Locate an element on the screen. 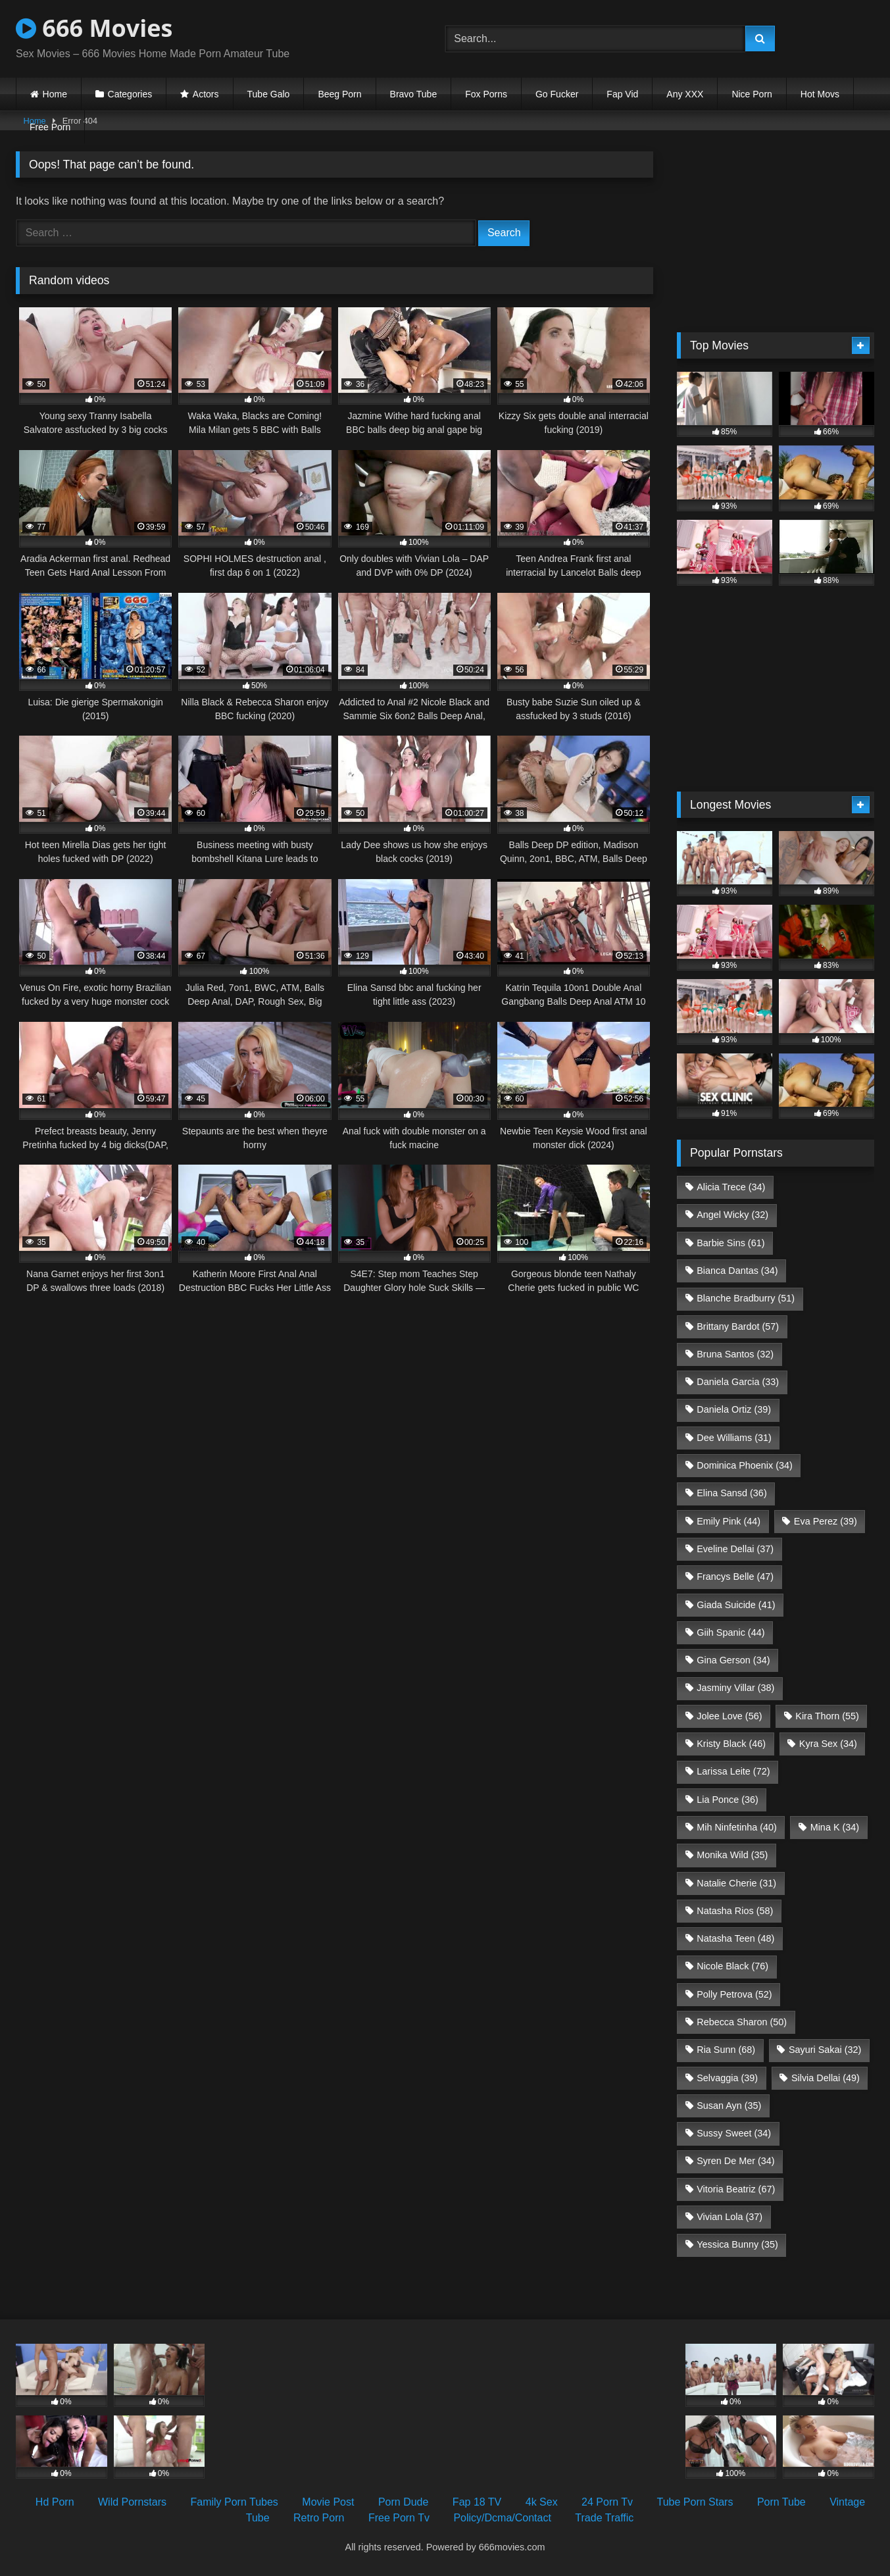 The image size is (890, 2576). Eveline Dellai [Eveline Dellai (37 items)] is located at coordinates (735, 1549).